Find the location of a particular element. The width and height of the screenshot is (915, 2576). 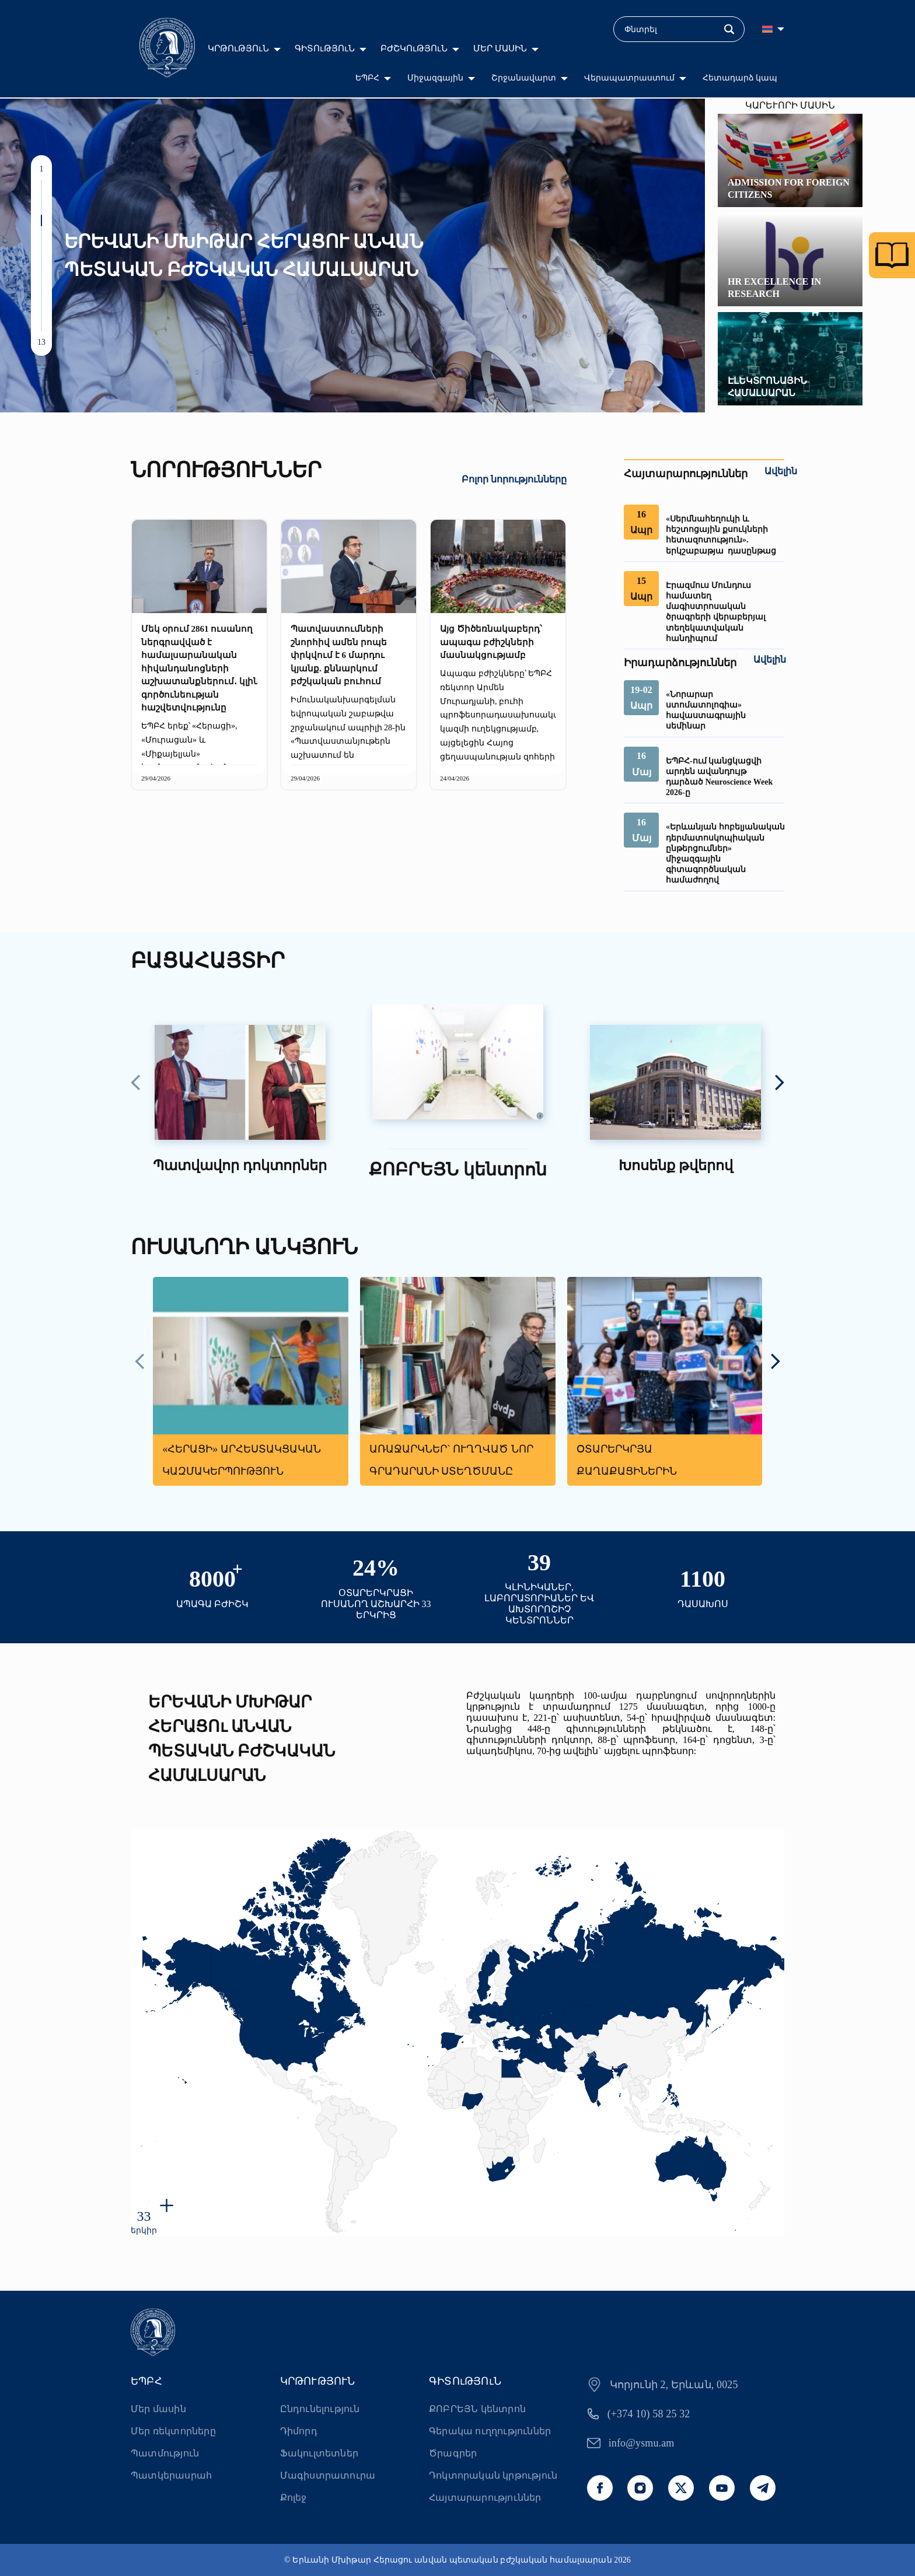

ԵՊԲՀ is located at coordinates (367, 78).